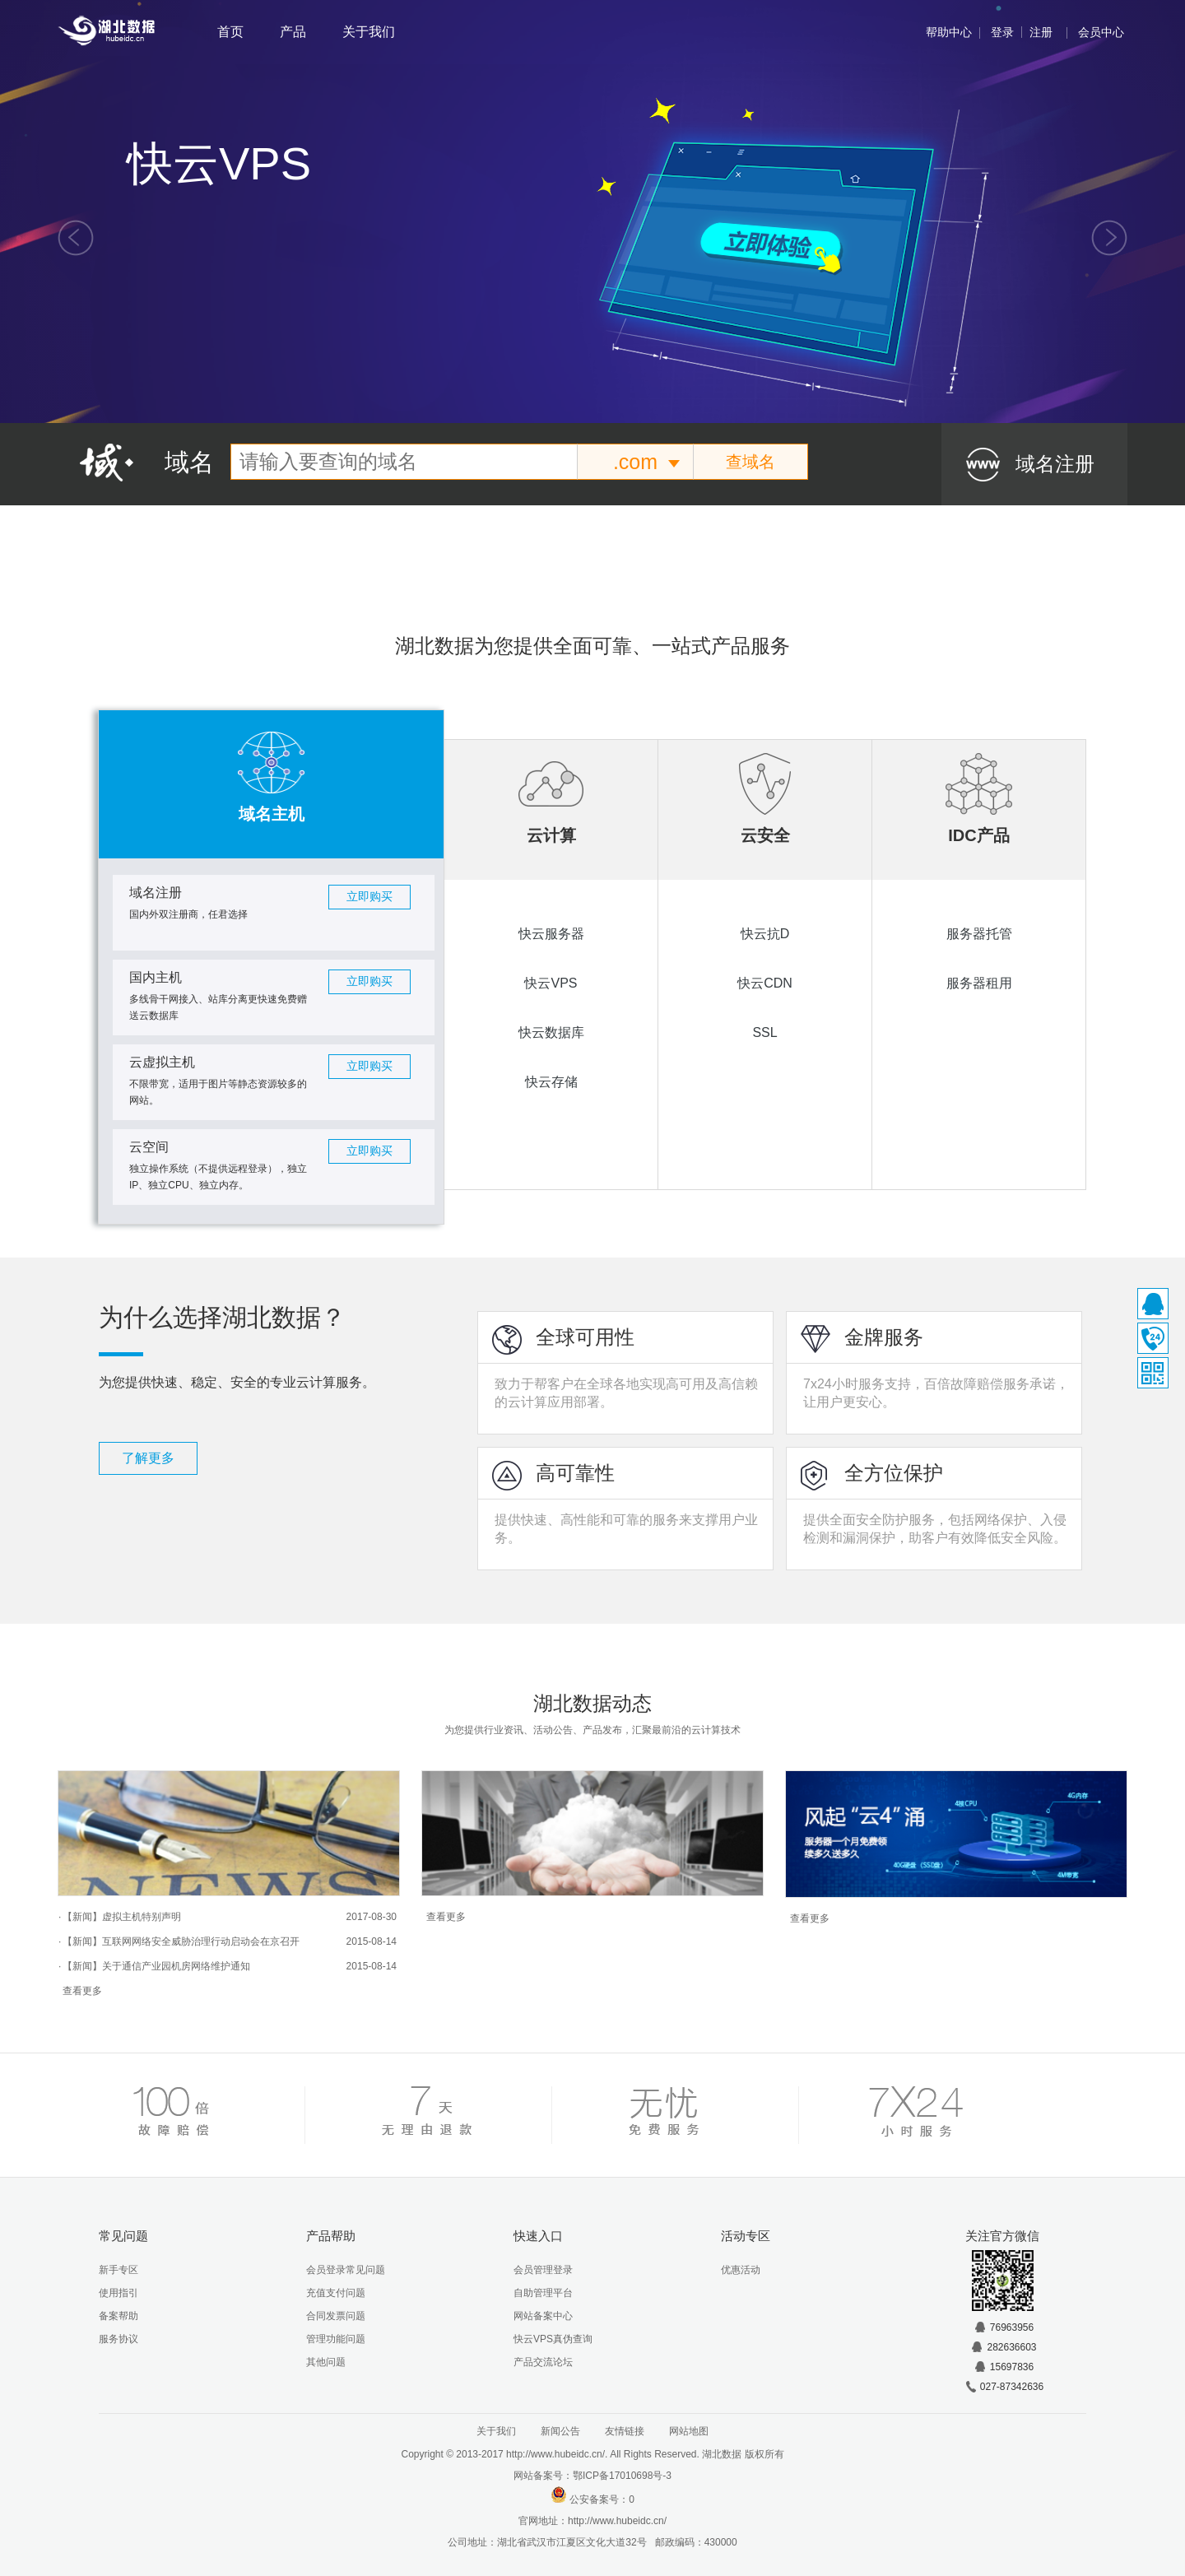  I want to click on 15697836, so click(1004, 2367).